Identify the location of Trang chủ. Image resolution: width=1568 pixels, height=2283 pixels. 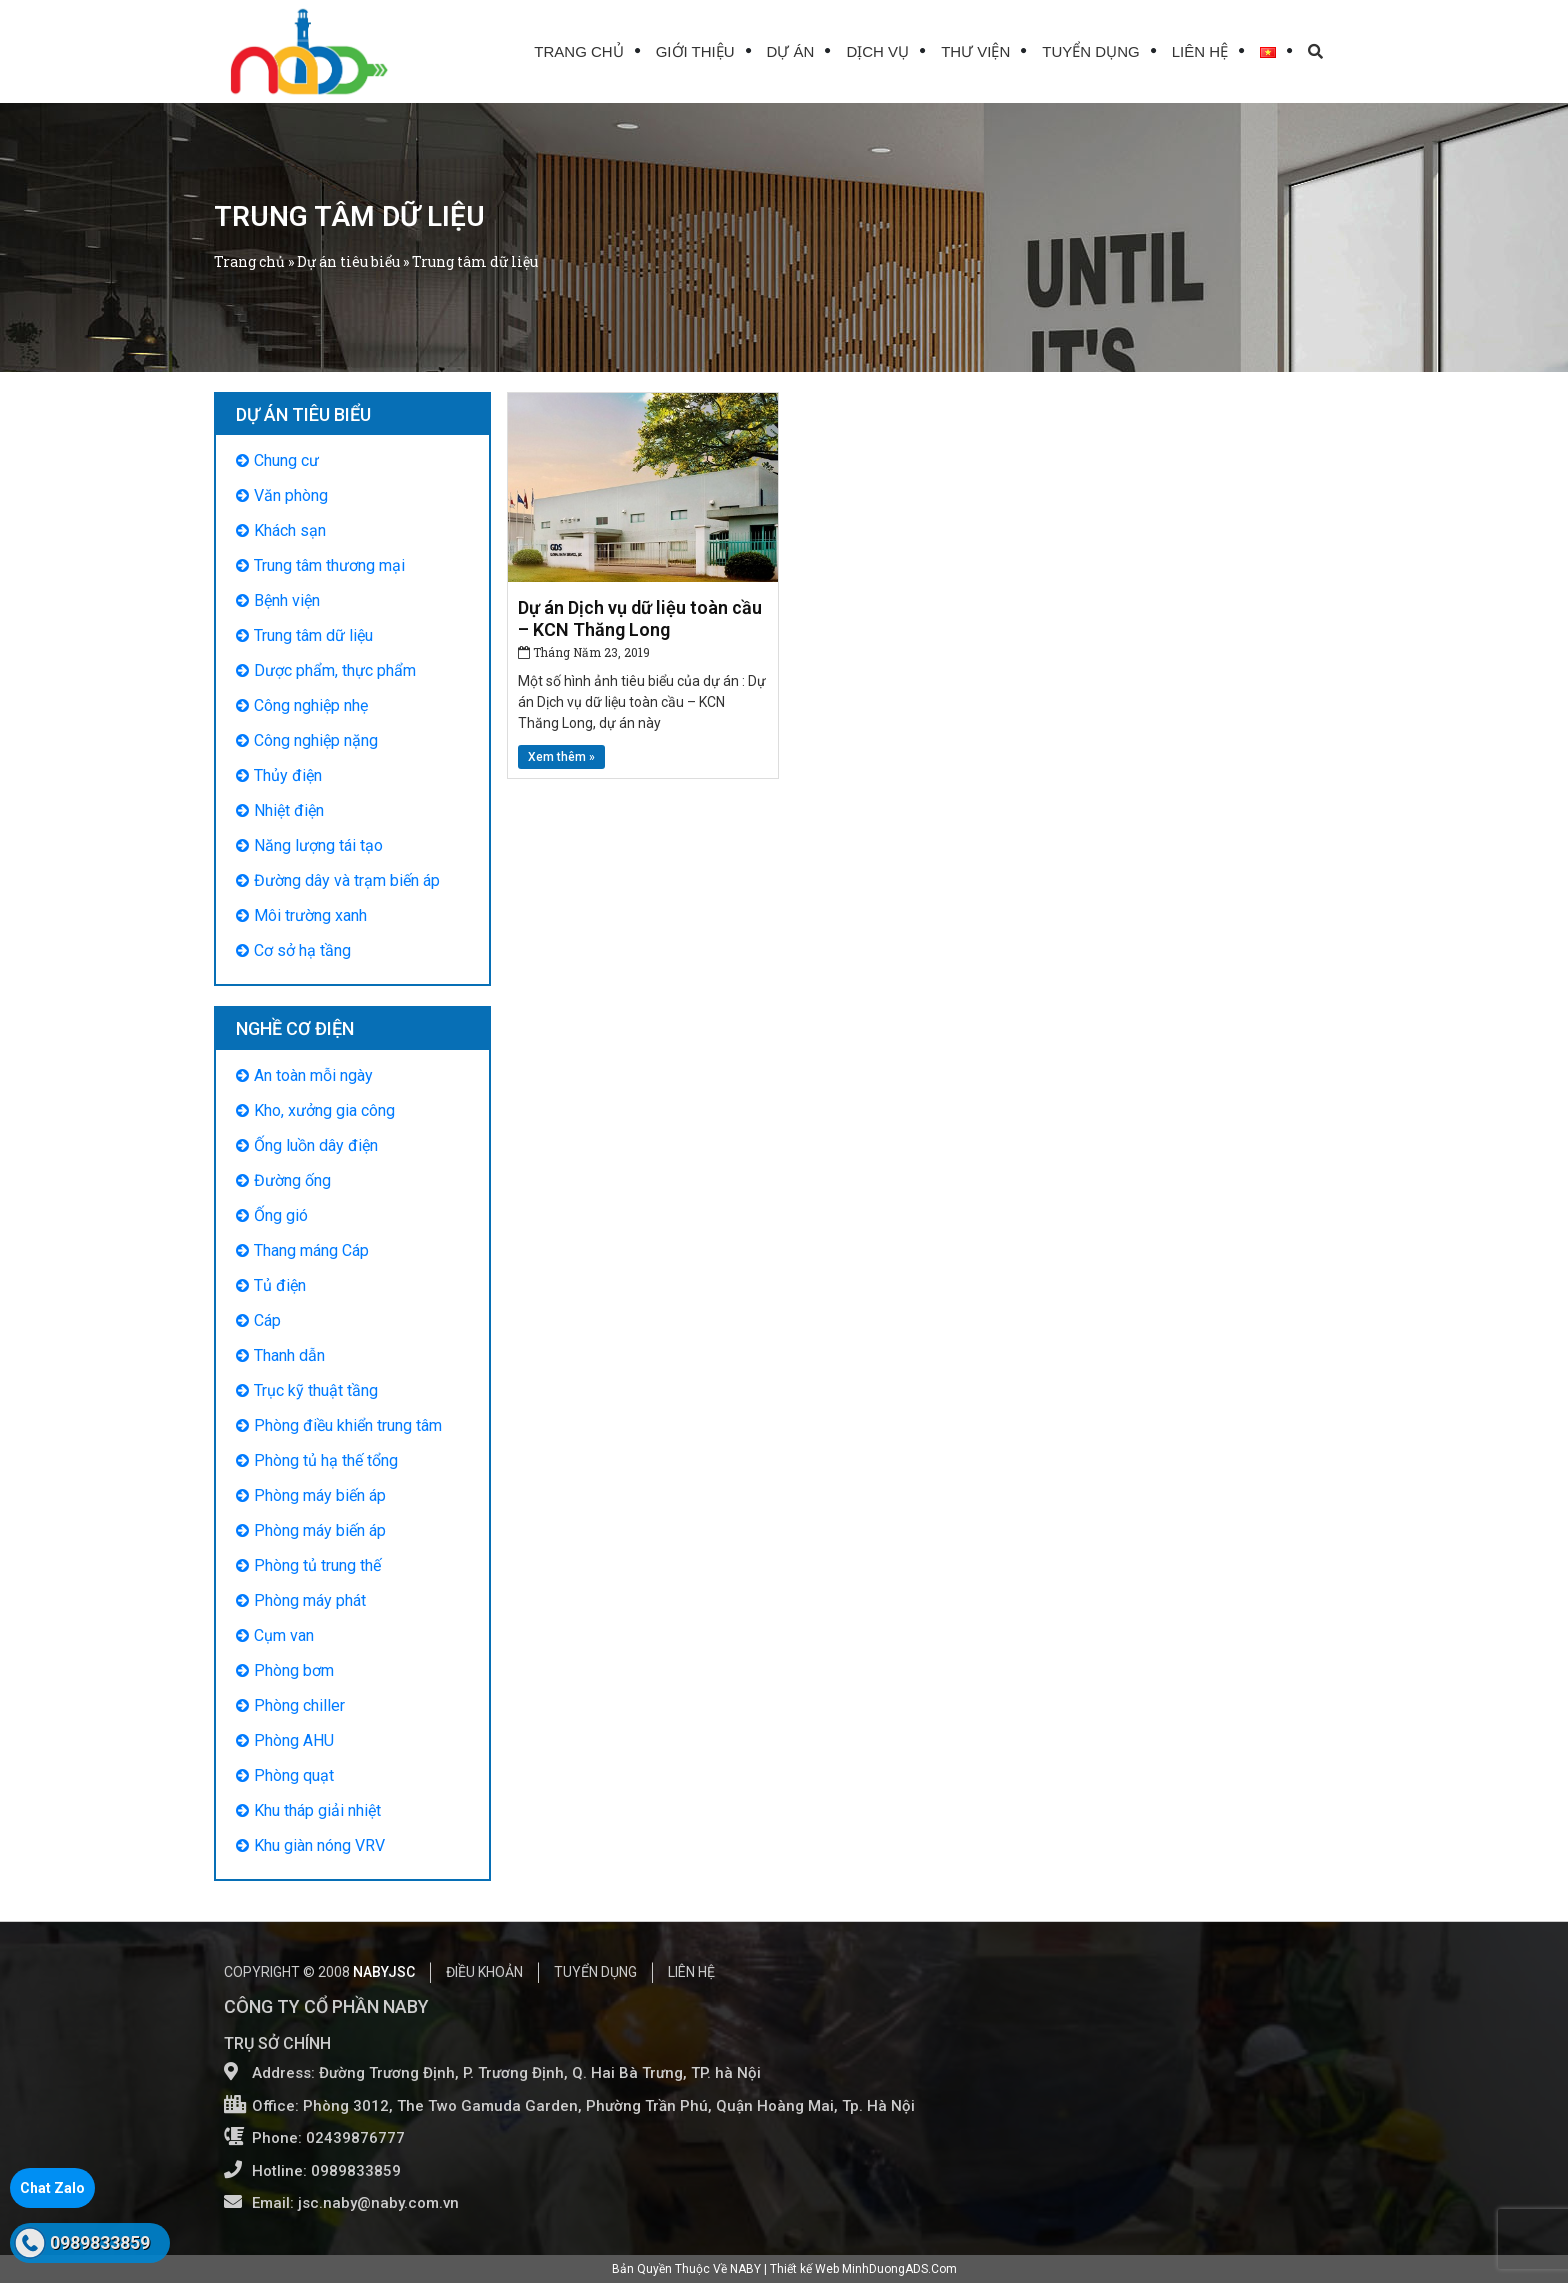
(578, 51).